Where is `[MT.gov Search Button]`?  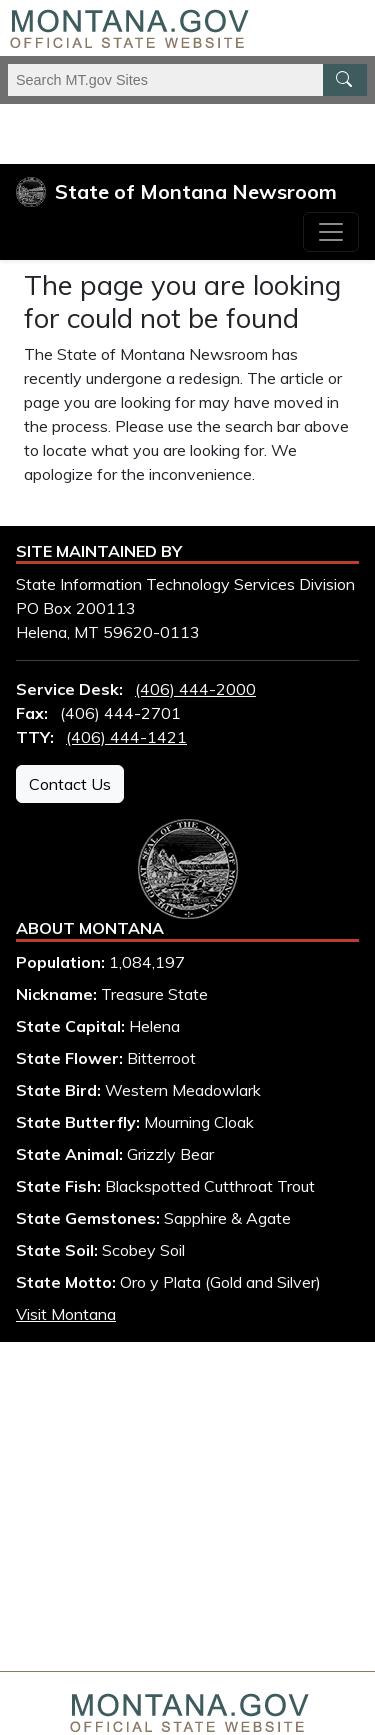 [MT.gov Search Button] is located at coordinates (345, 80).